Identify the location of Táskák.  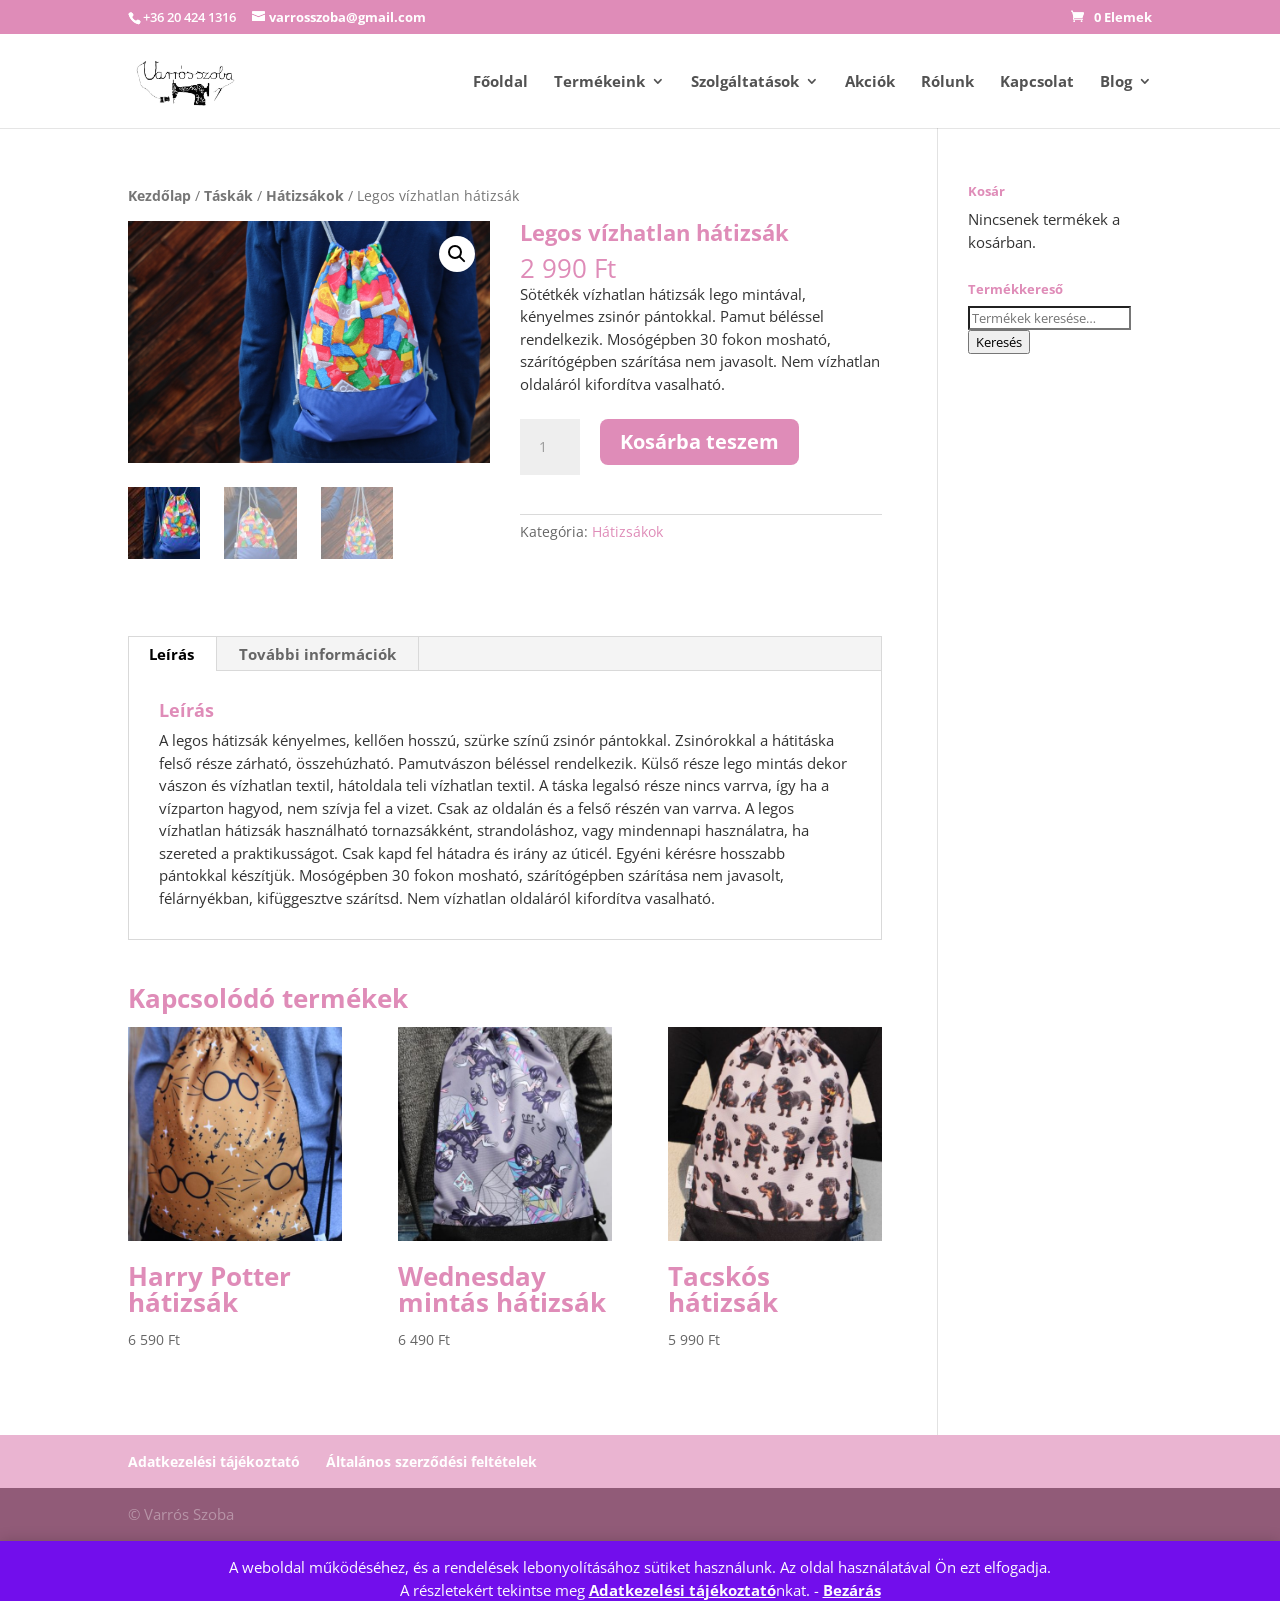
(228, 195).